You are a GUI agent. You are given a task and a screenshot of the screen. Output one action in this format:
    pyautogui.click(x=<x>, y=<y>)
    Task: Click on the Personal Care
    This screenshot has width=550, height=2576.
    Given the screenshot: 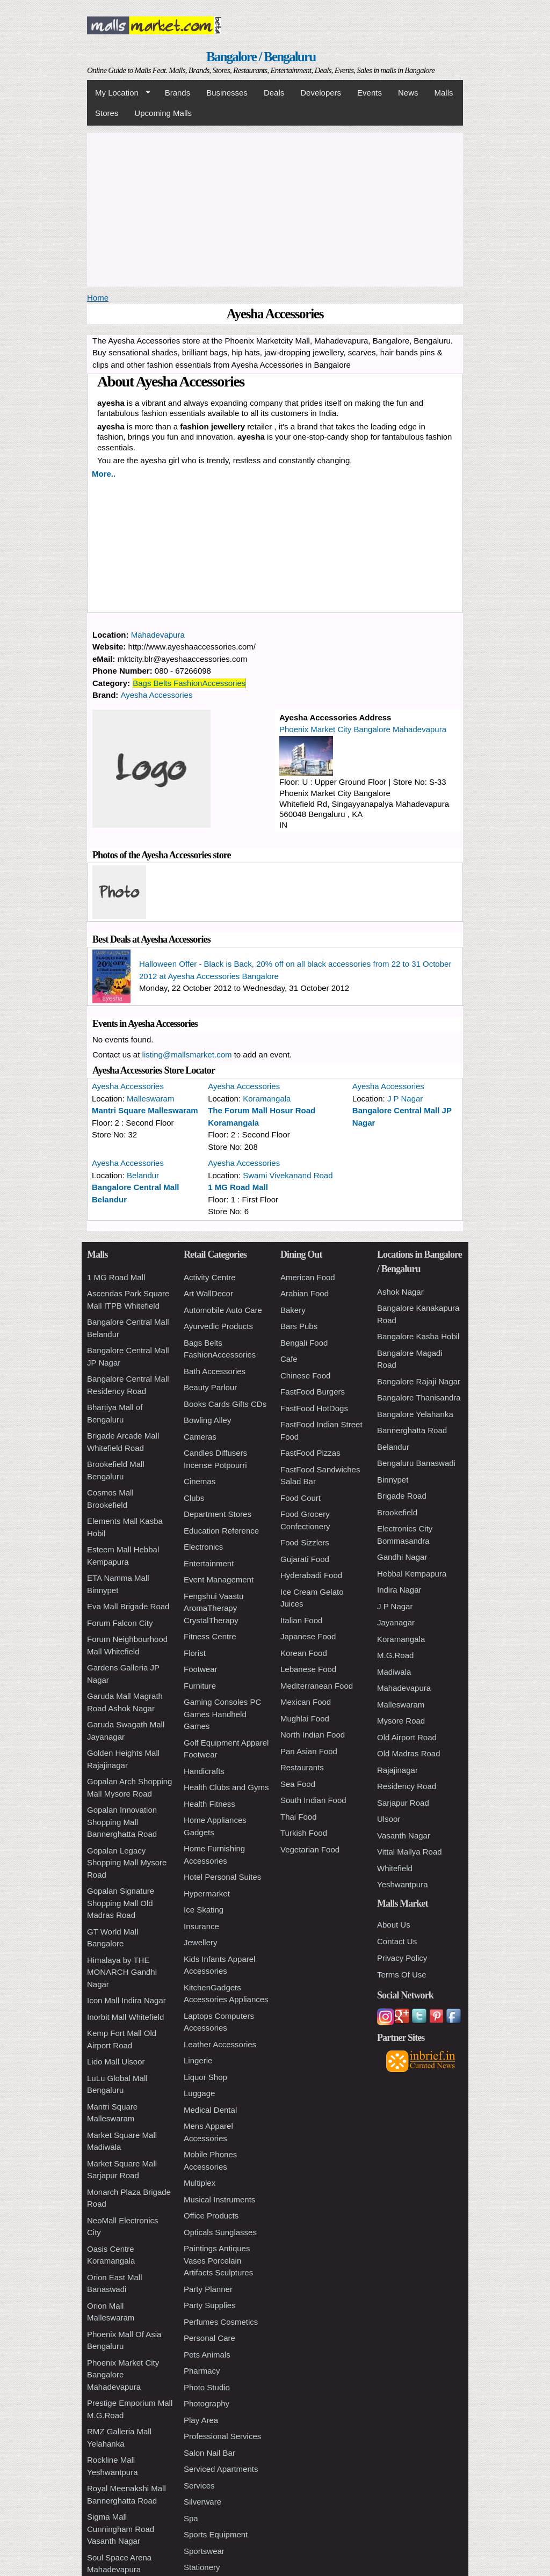 What is the action you would take?
    pyautogui.click(x=209, y=2338)
    